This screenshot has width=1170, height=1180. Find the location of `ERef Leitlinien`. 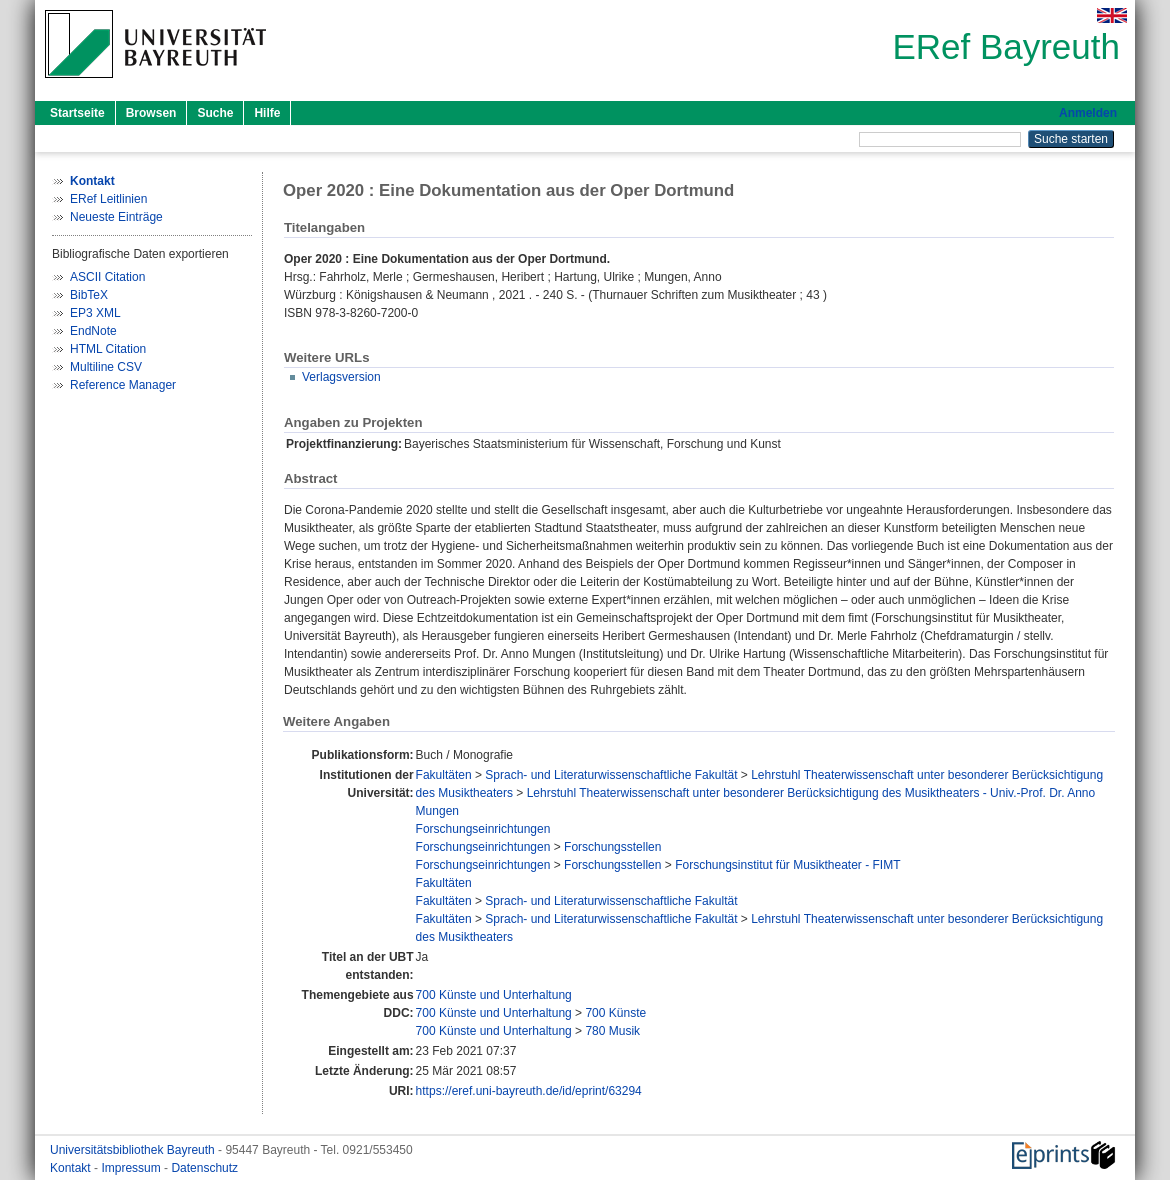

ERef Leitlinien is located at coordinates (108, 199).